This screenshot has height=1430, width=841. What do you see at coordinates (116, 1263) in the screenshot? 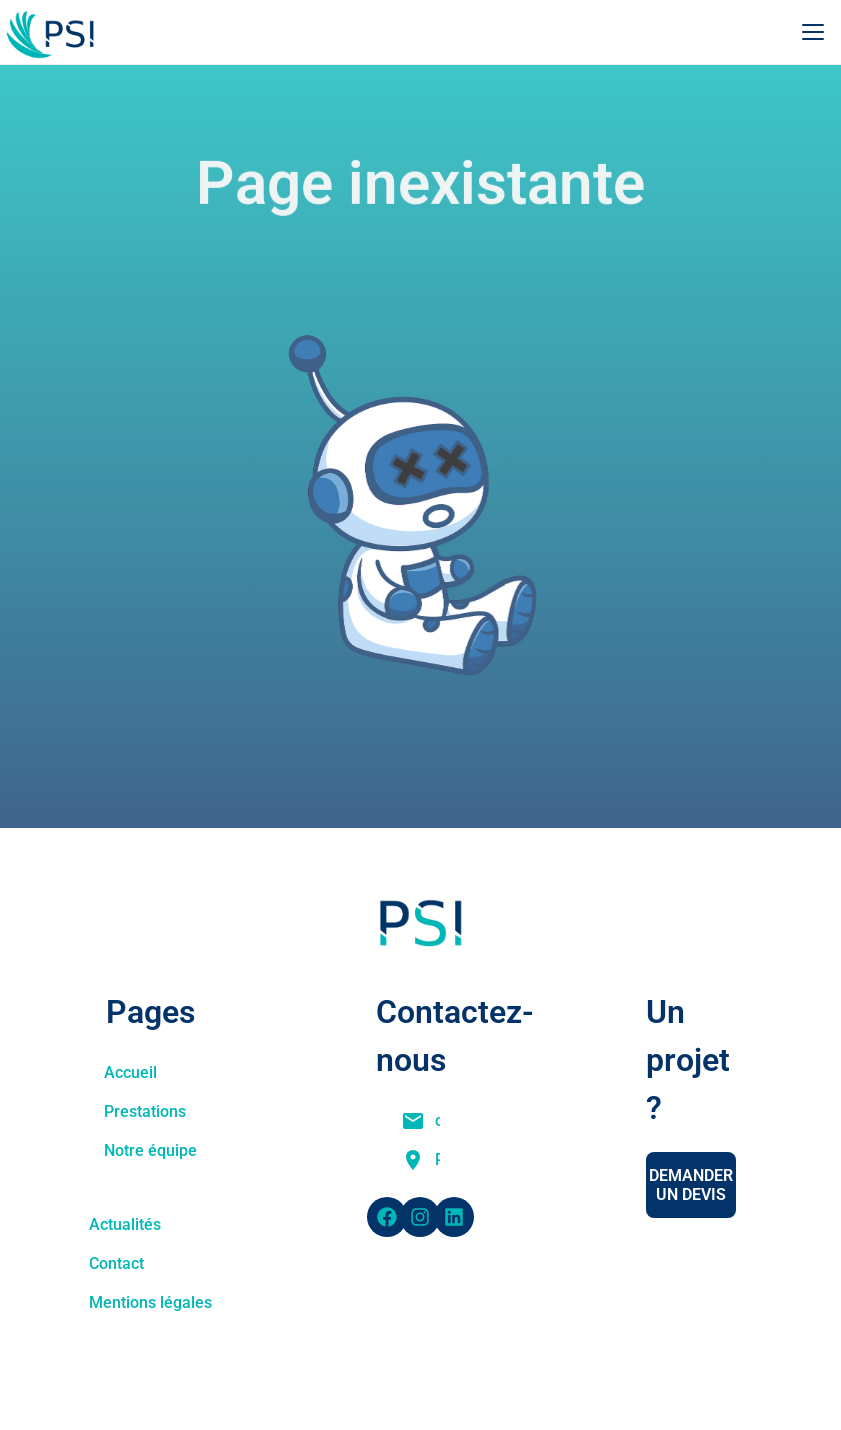
I see `Contact` at bounding box center [116, 1263].